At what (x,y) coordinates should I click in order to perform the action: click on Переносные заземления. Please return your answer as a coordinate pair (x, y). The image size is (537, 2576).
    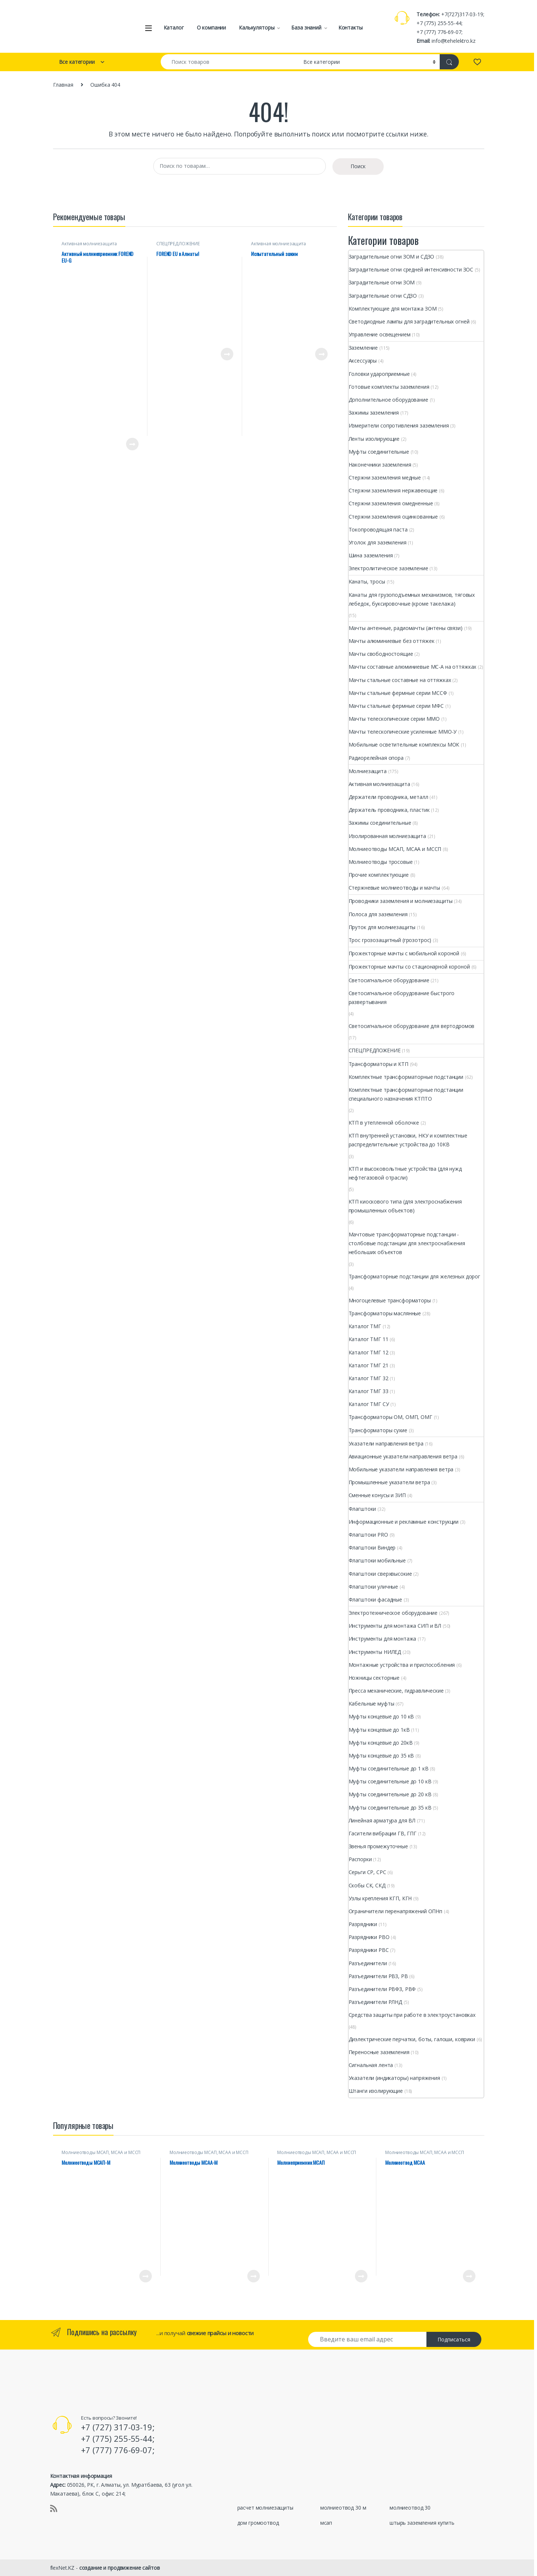
    Looking at the image, I should click on (379, 2052).